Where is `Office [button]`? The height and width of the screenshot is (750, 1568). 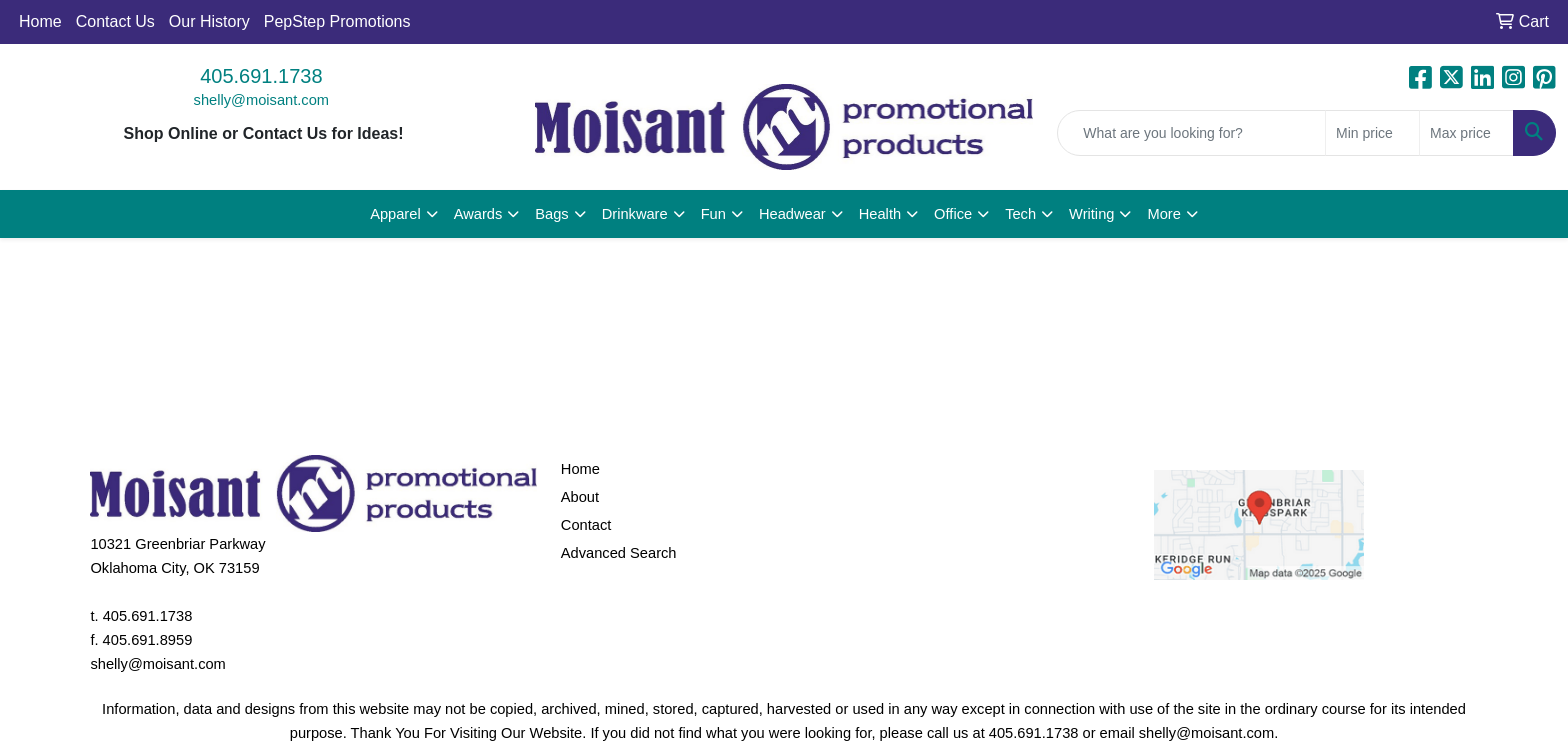 Office [button] is located at coordinates (953, 214).